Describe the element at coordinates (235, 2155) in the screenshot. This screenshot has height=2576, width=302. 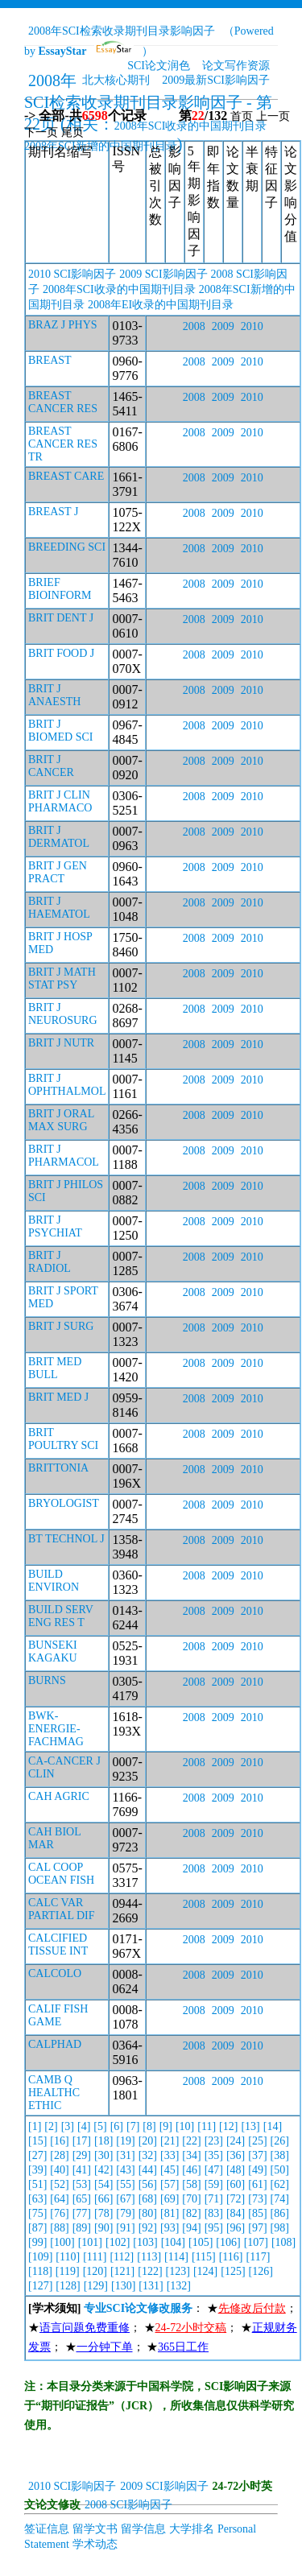
I see `[36]` at that location.